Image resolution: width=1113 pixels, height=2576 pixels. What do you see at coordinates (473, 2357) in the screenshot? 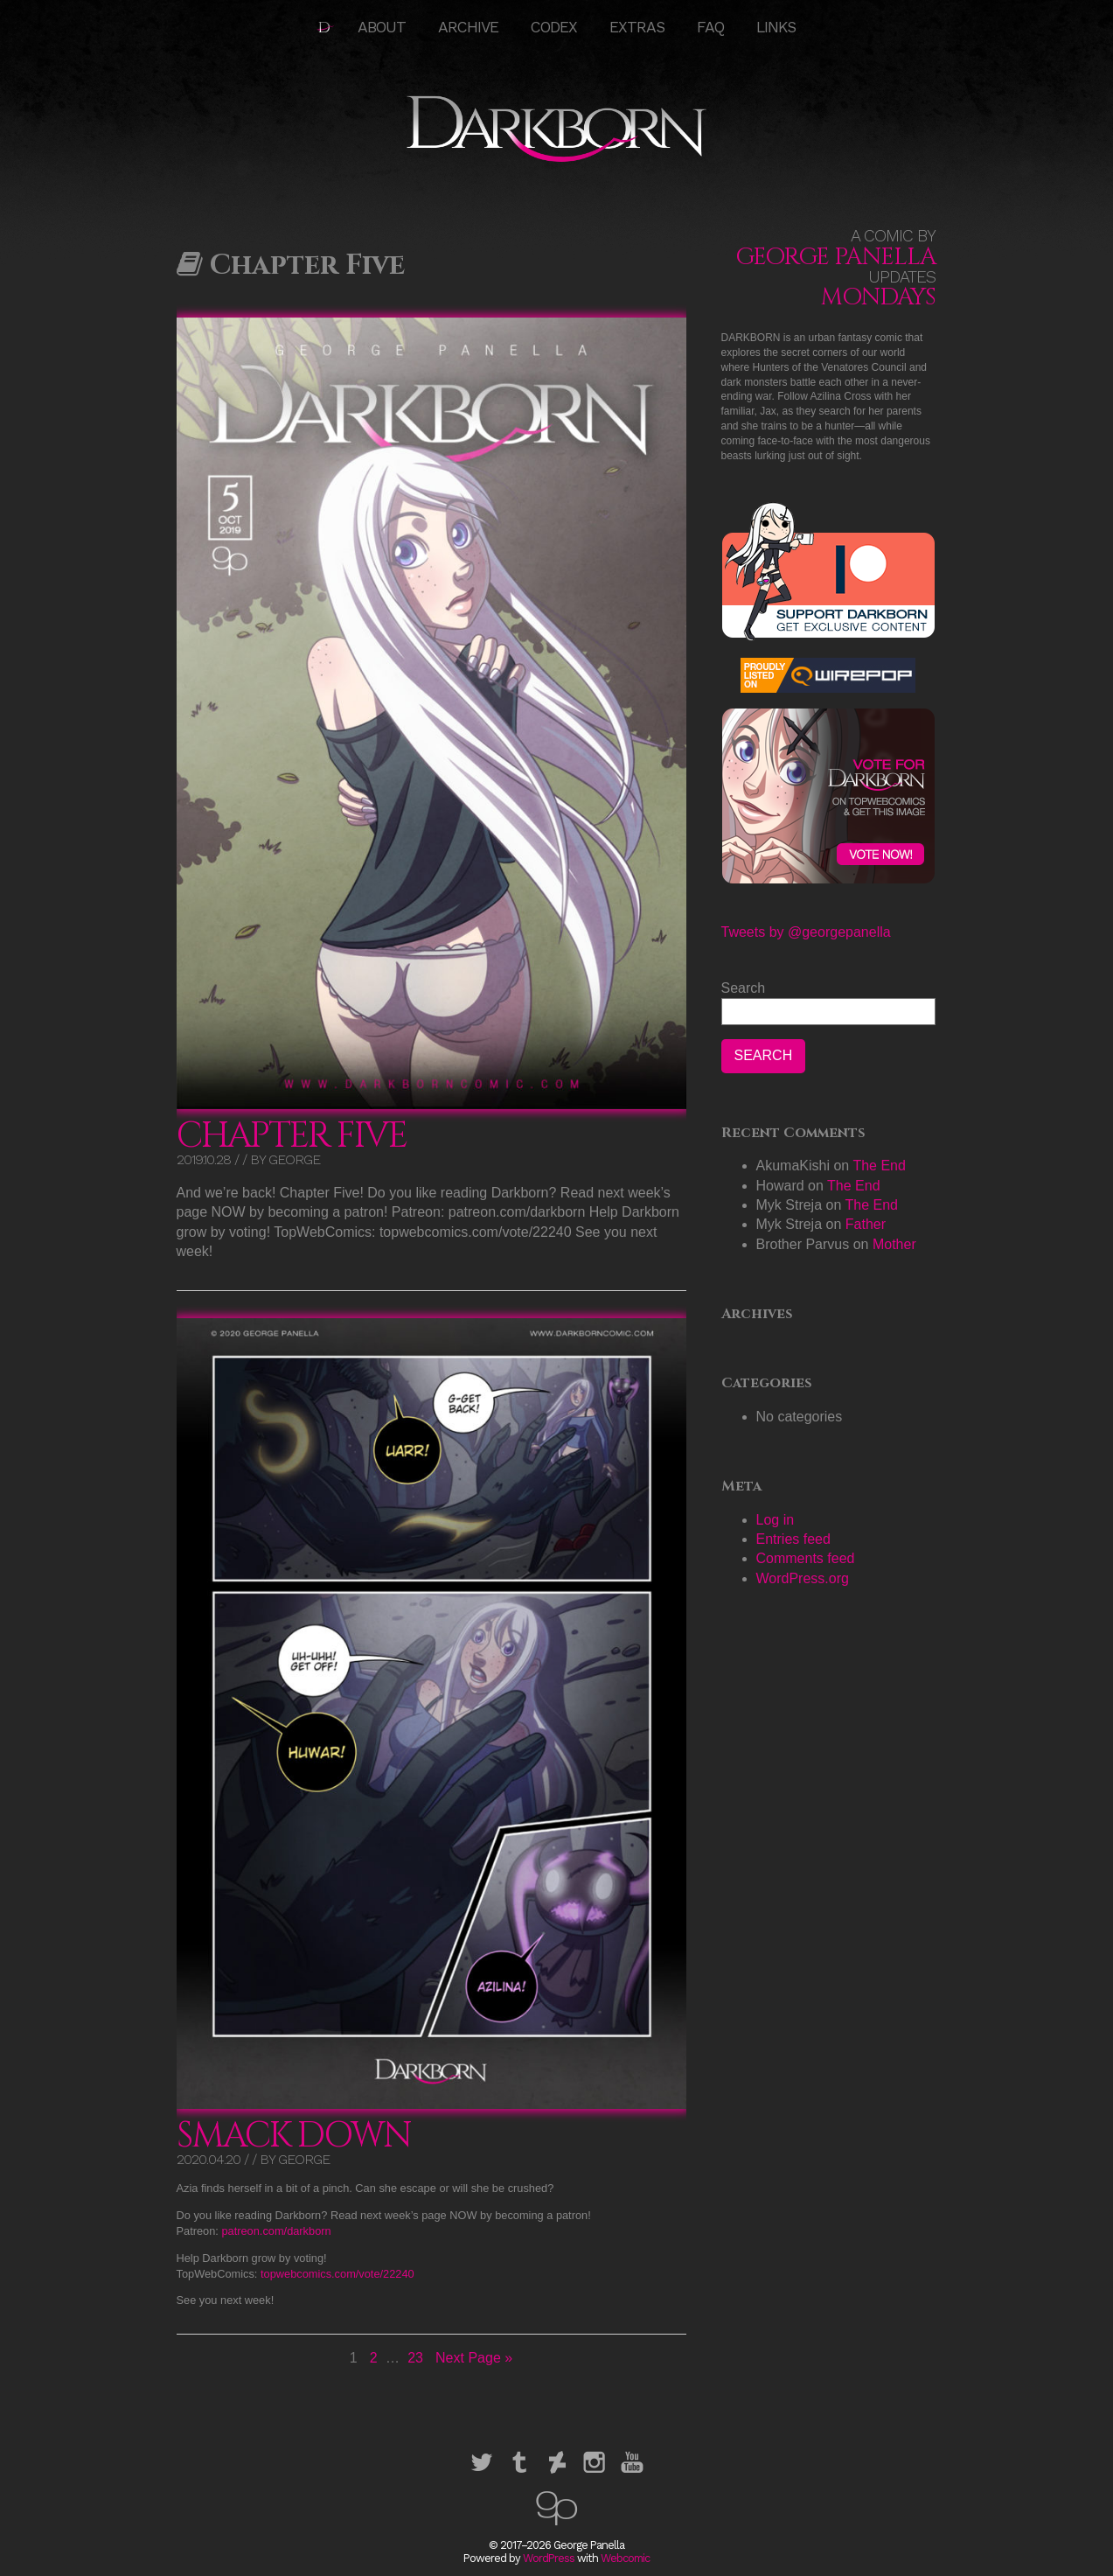
I see `Next Page »` at bounding box center [473, 2357].